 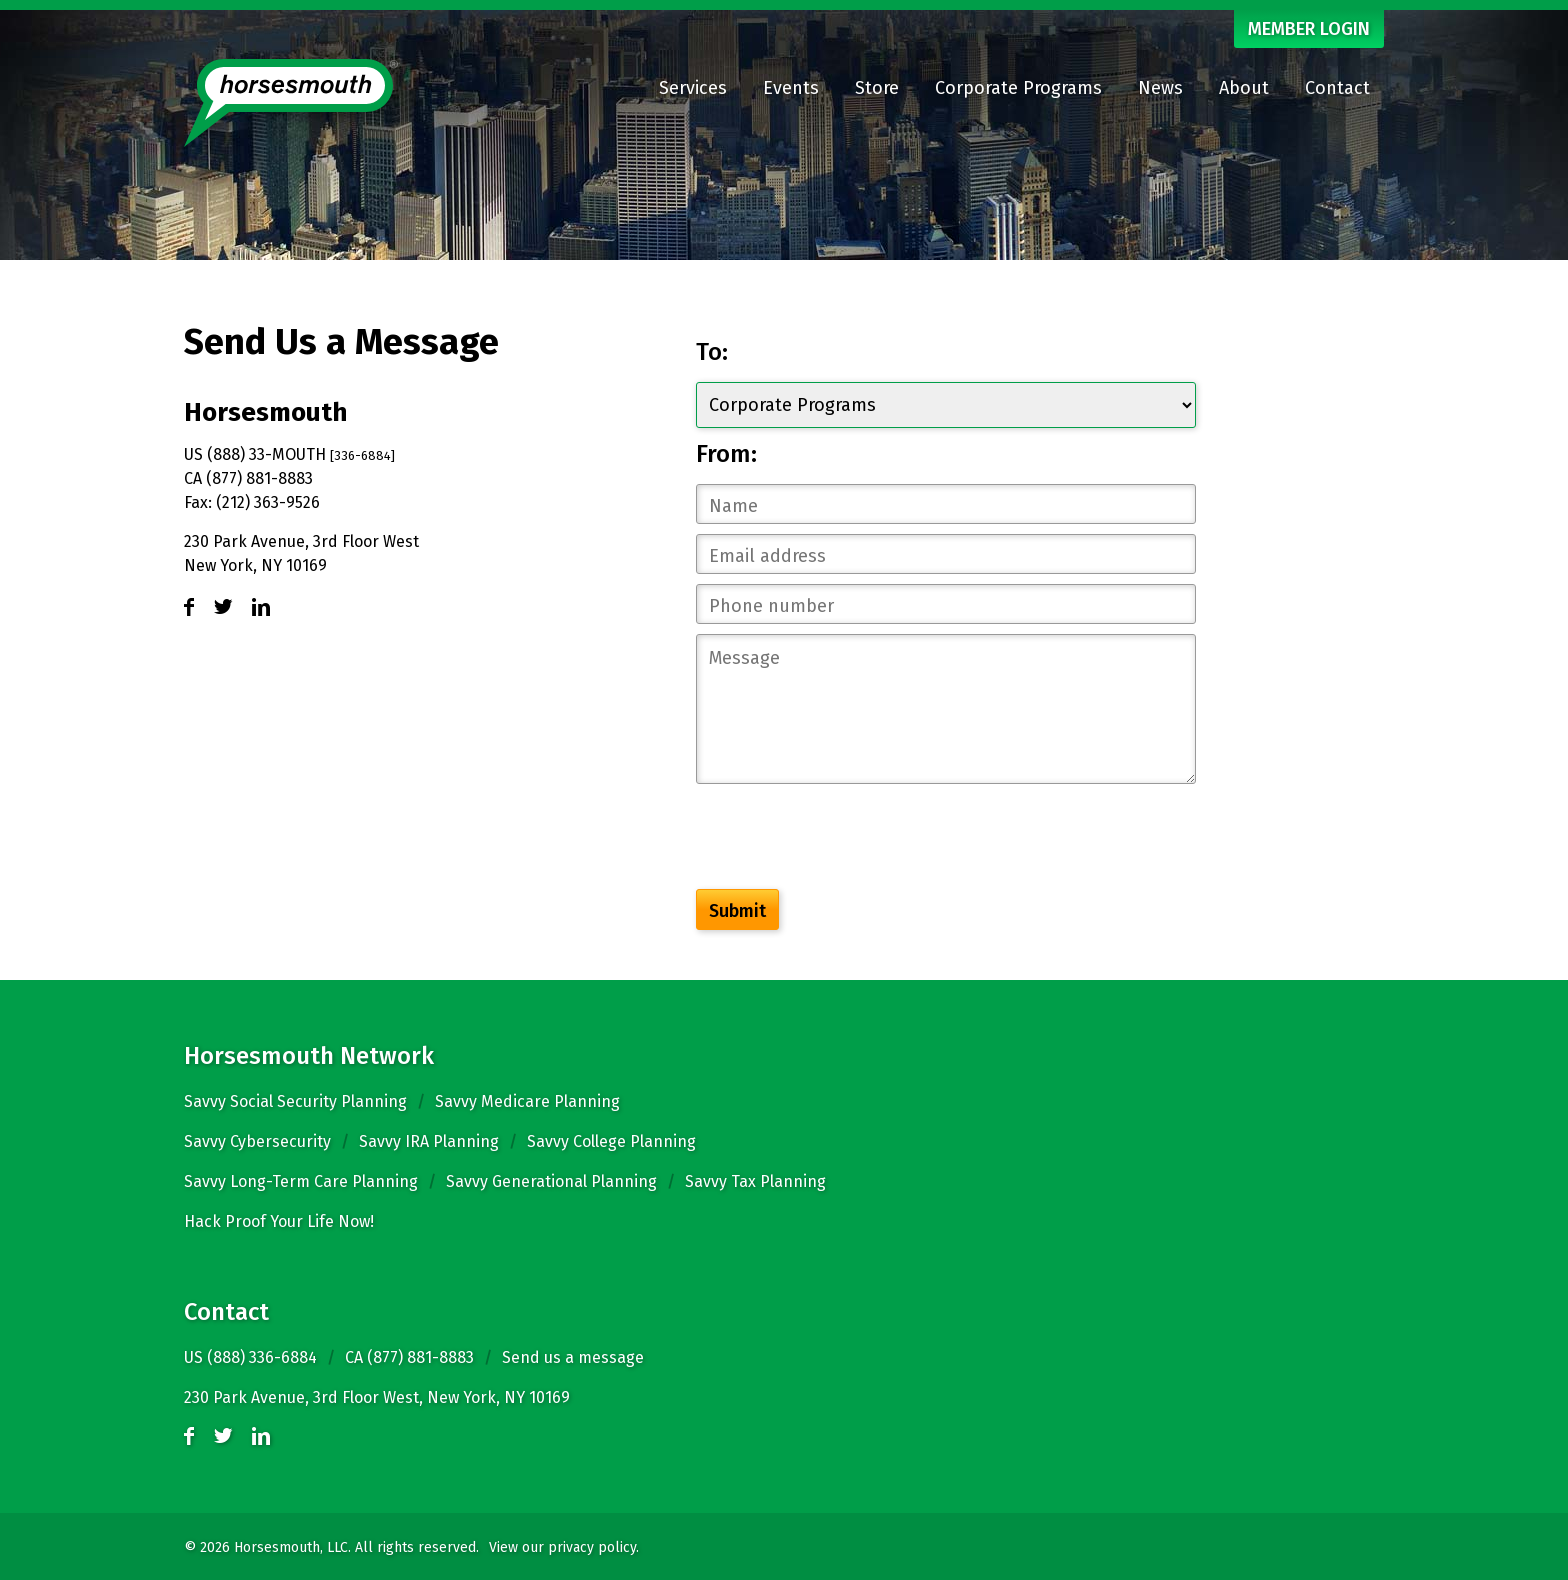 What do you see at coordinates (573, 1357) in the screenshot?
I see `Send us a message` at bounding box center [573, 1357].